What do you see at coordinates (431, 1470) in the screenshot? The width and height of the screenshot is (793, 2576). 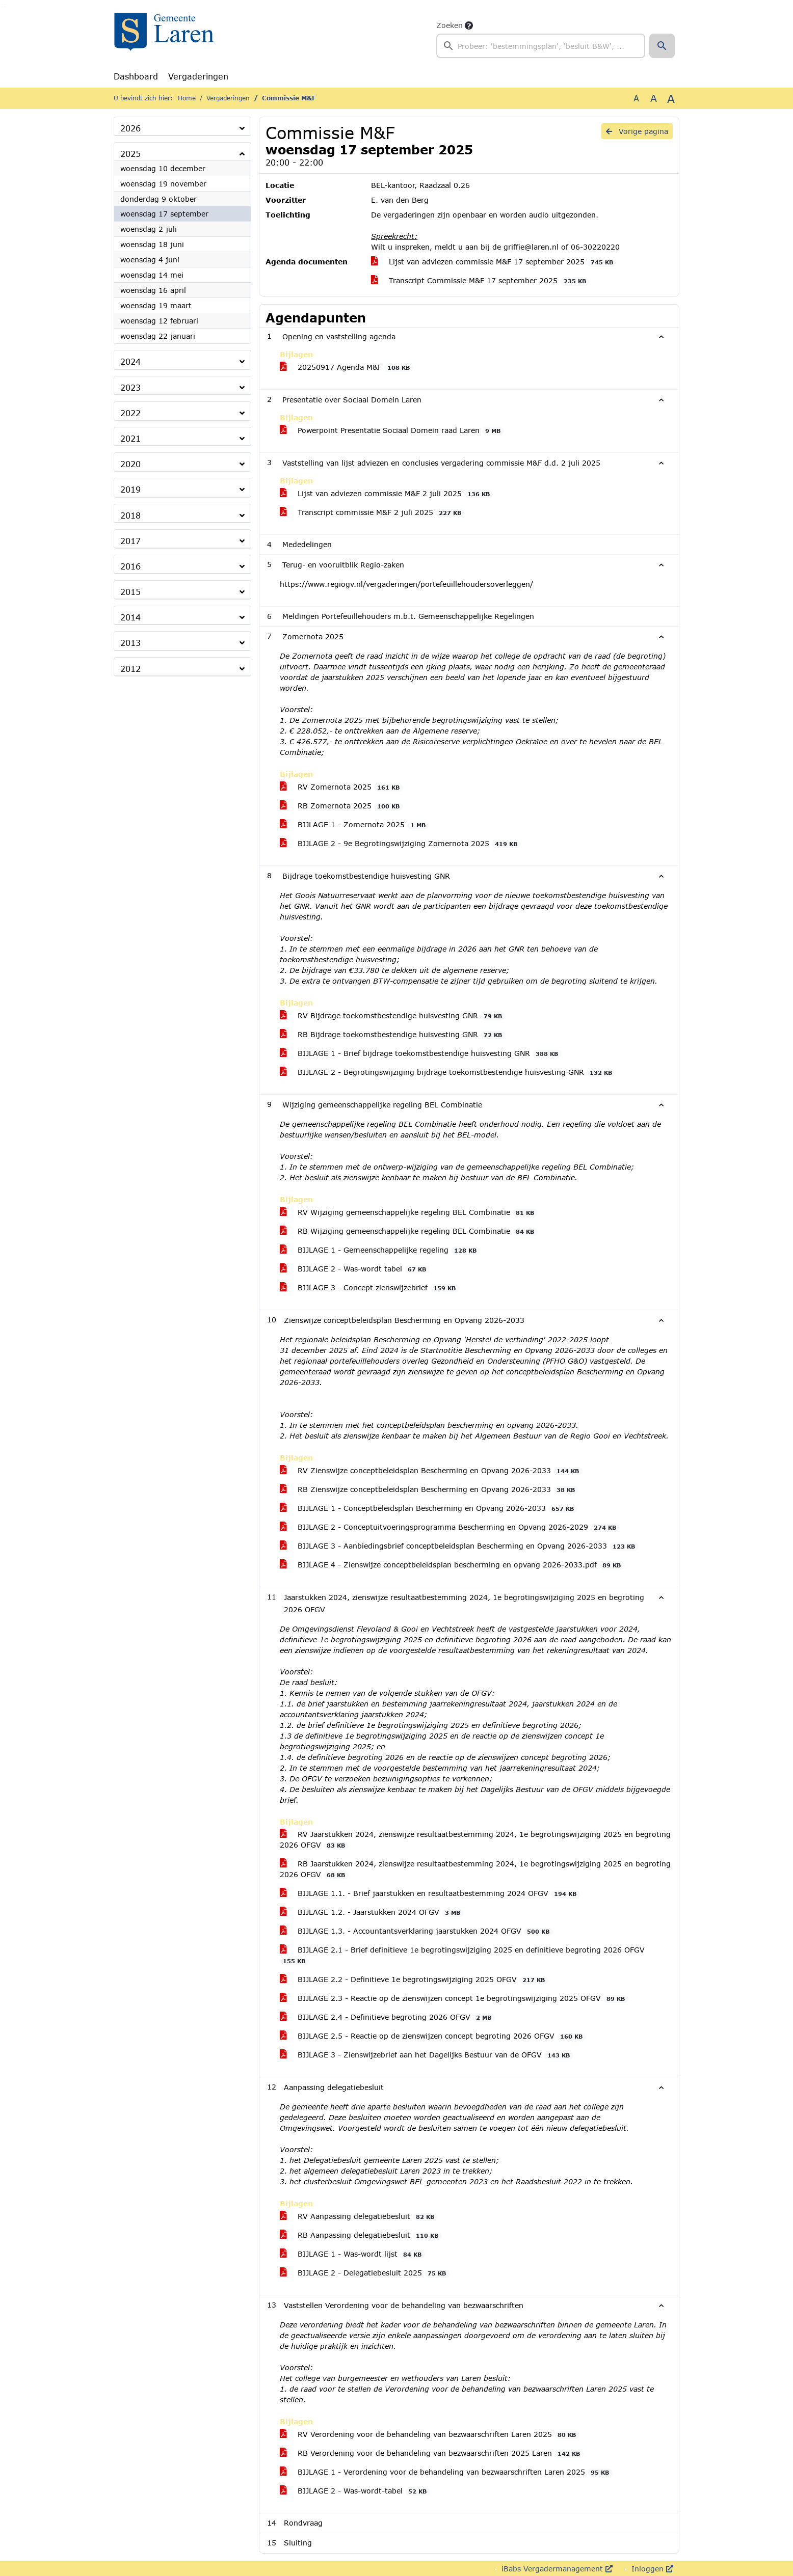 I see `RV Zienswijze conceptbeleidsplan Bescherming en Opvang 2026-2033` at bounding box center [431, 1470].